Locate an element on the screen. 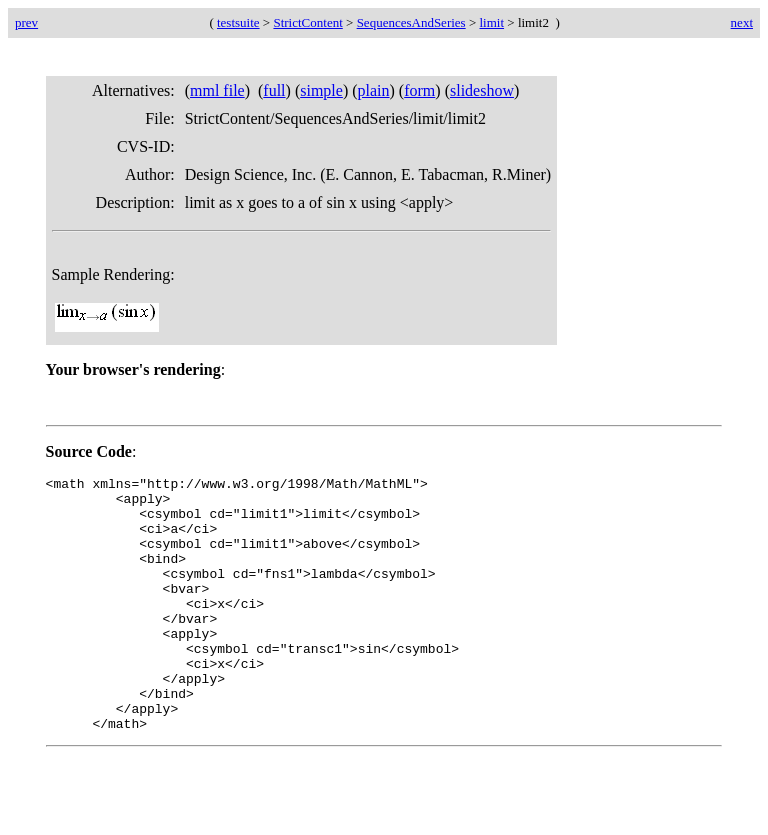  prev is located at coordinates (26, 22).